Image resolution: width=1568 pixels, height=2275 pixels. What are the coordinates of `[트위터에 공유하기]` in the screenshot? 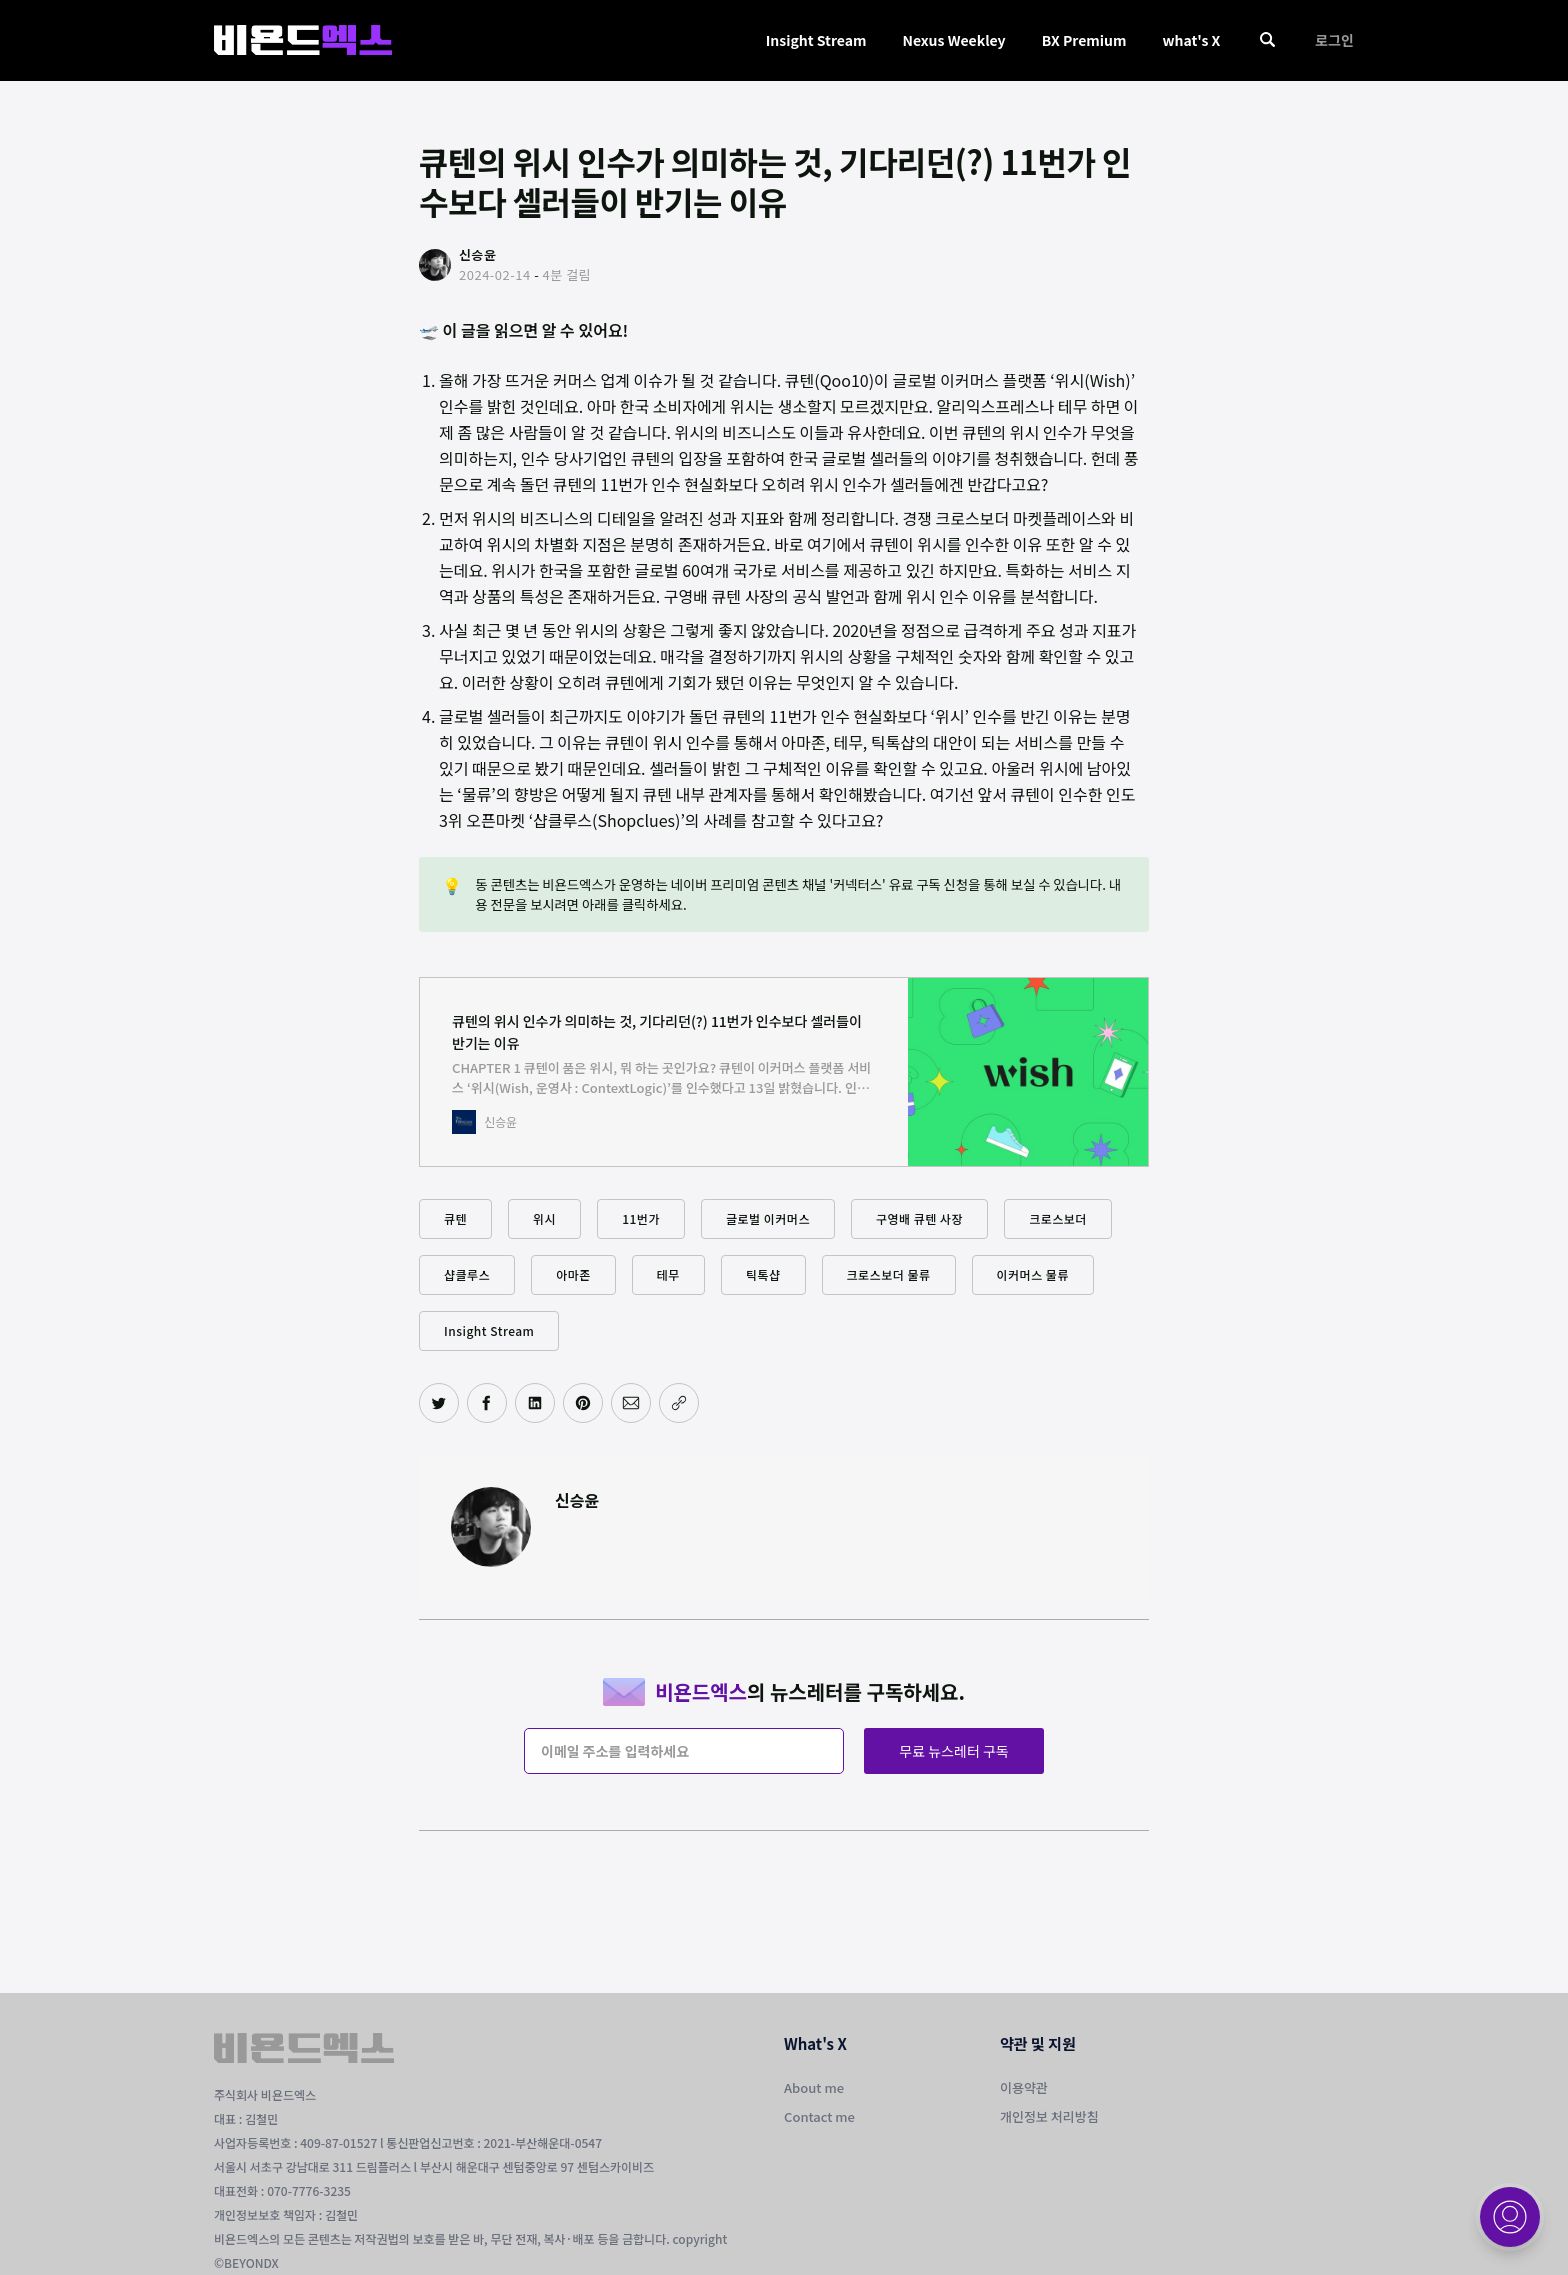 It's located at (439, 1403).